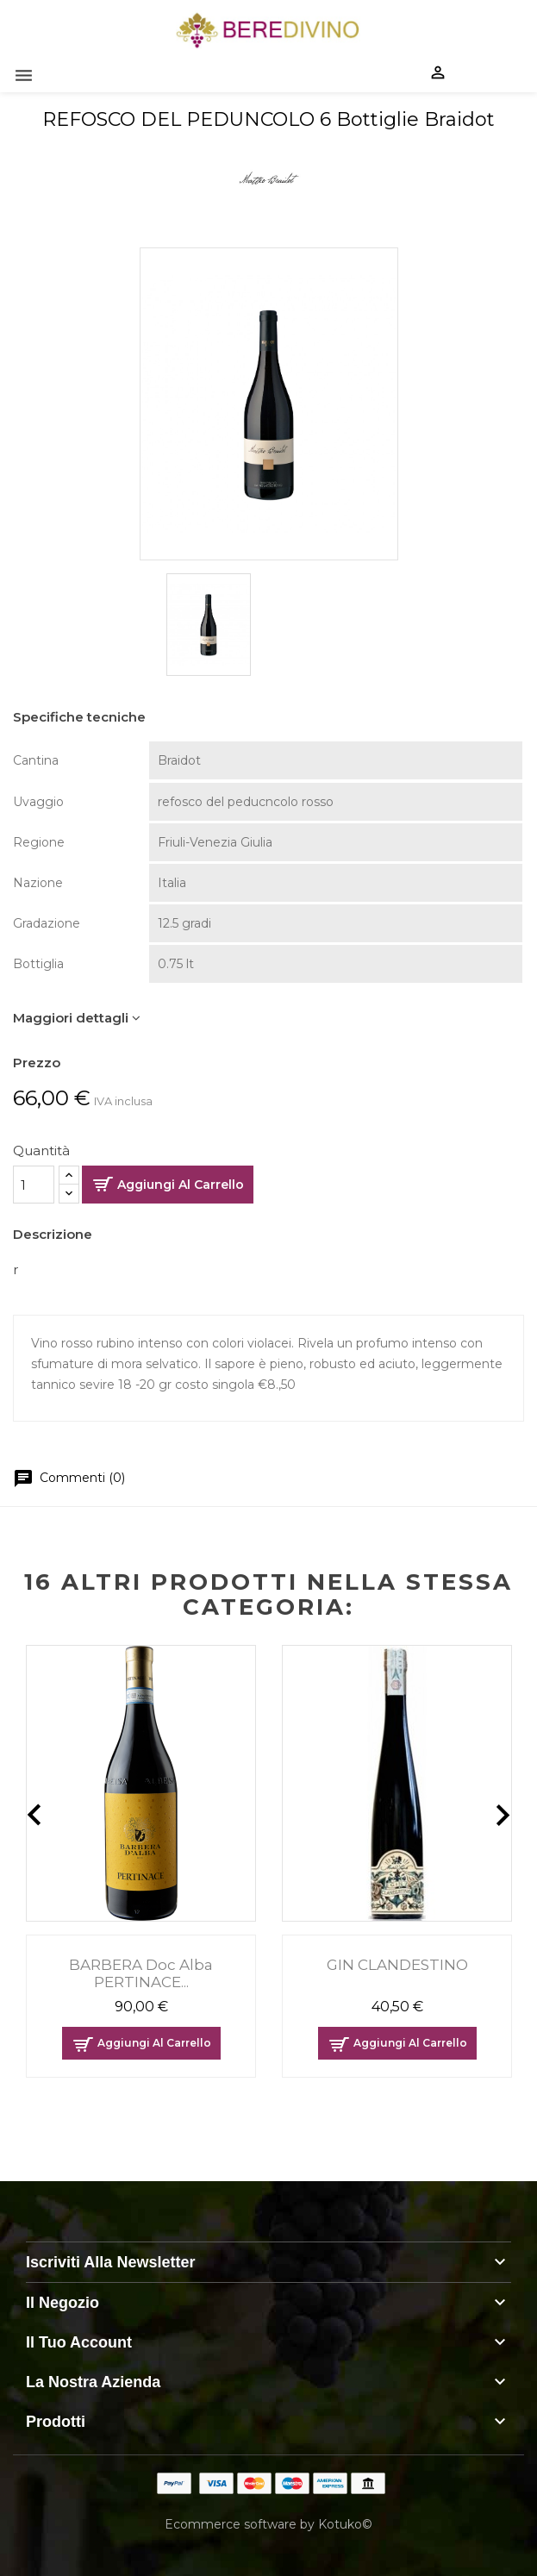 The image size is (537, 2576). Describe the element at coordinates (268, 2524) in the screenshot. I see `Ecommerce software by Kotuko©` at that location.